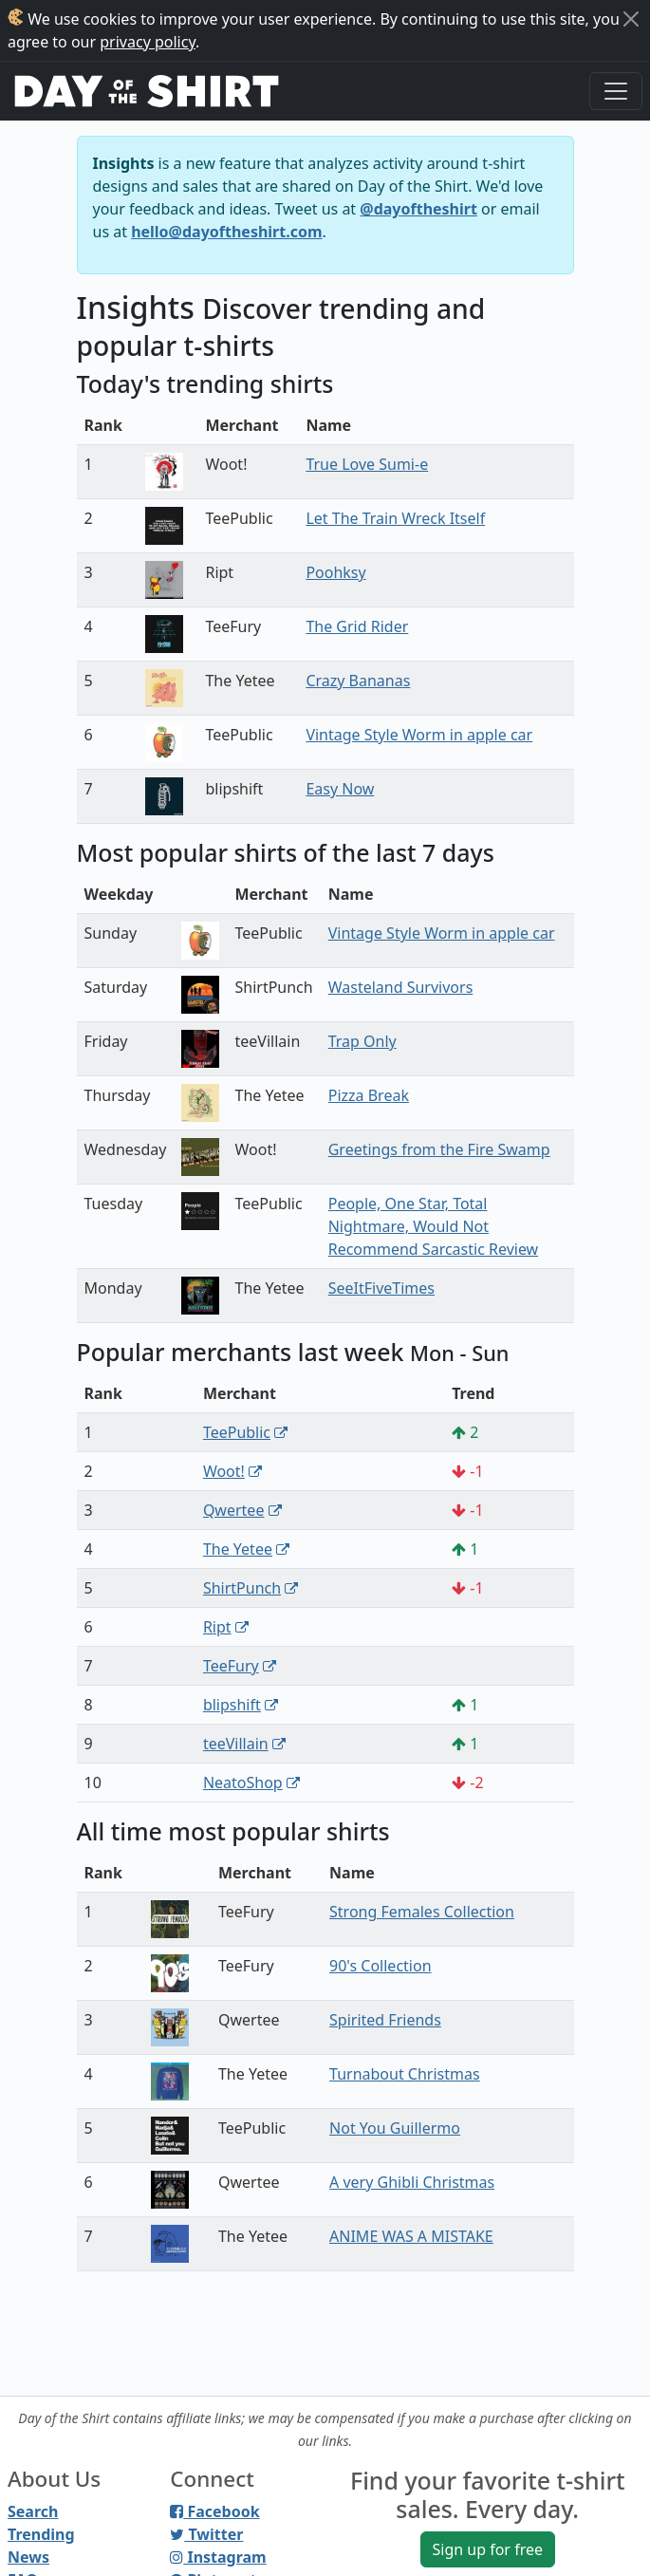 This screenshot has height=2576, width=650. What do you see at coordinates (217, 1626) in the screenshot?
I see `Ript` at bounding box center [217, 1626].